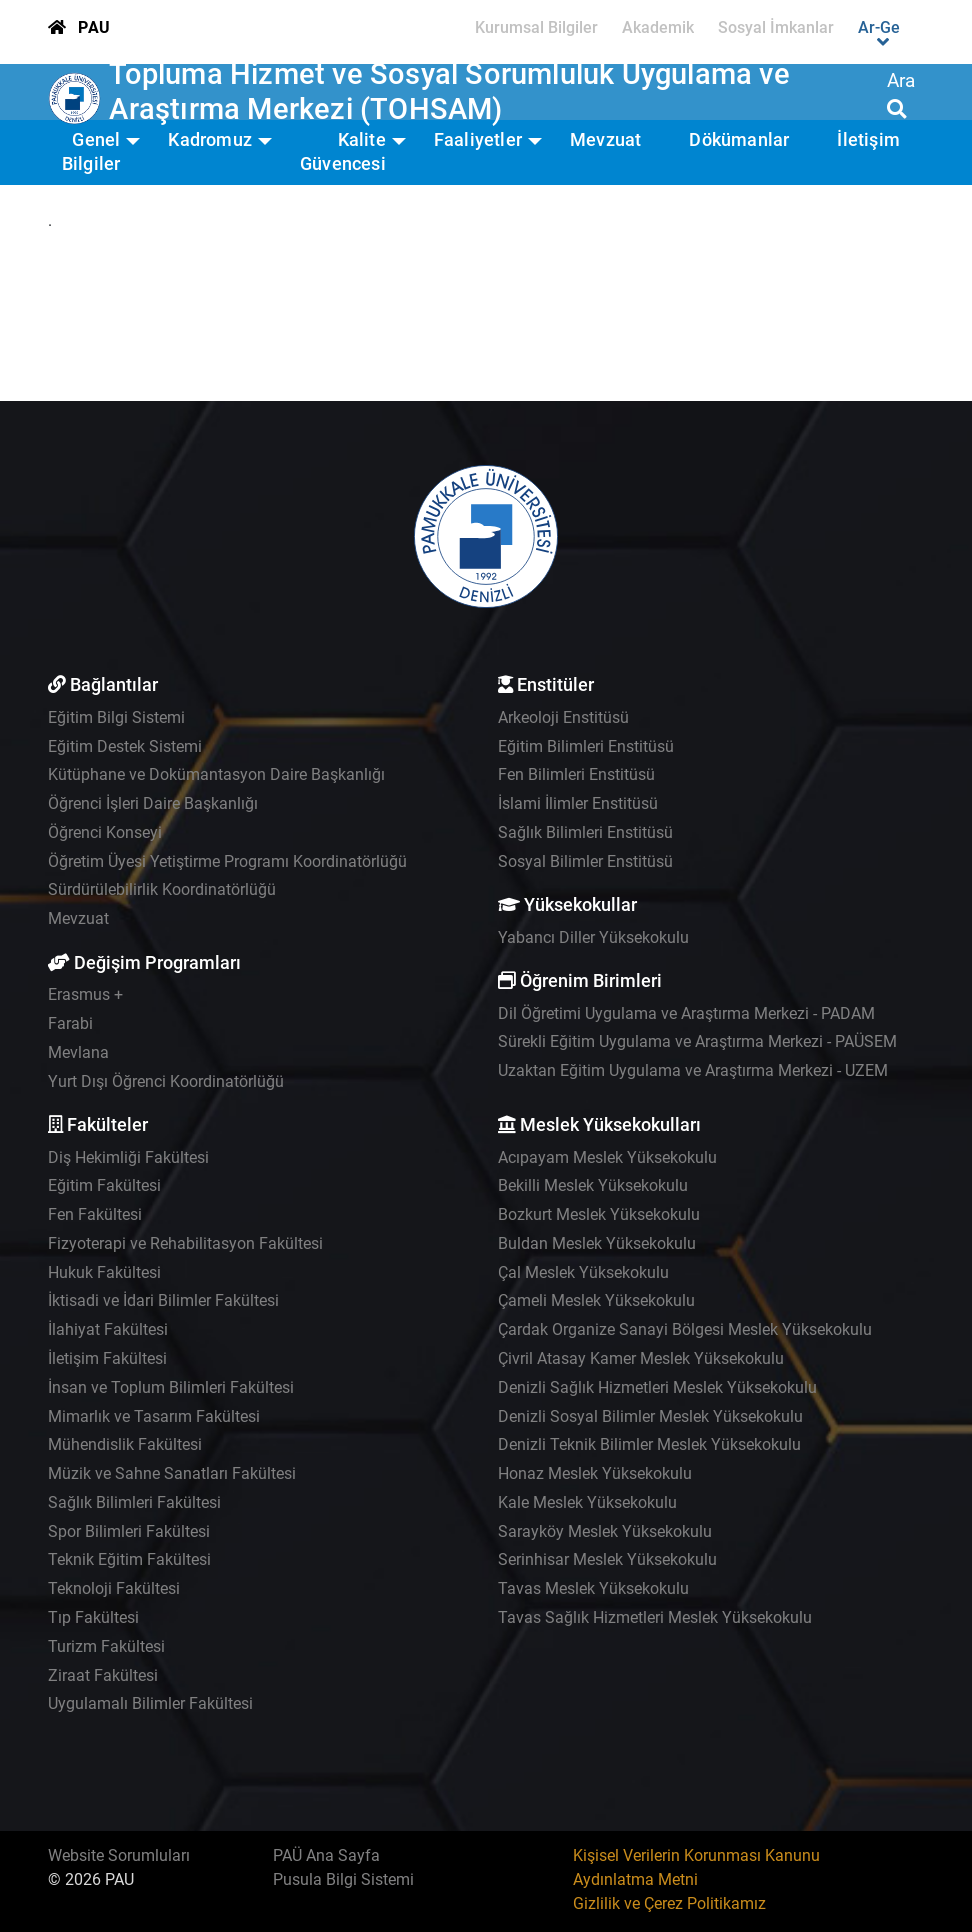 The width and height of the screenshot is (972, 1932). I want to click on Faaliyetler [button], so click(478, 140).